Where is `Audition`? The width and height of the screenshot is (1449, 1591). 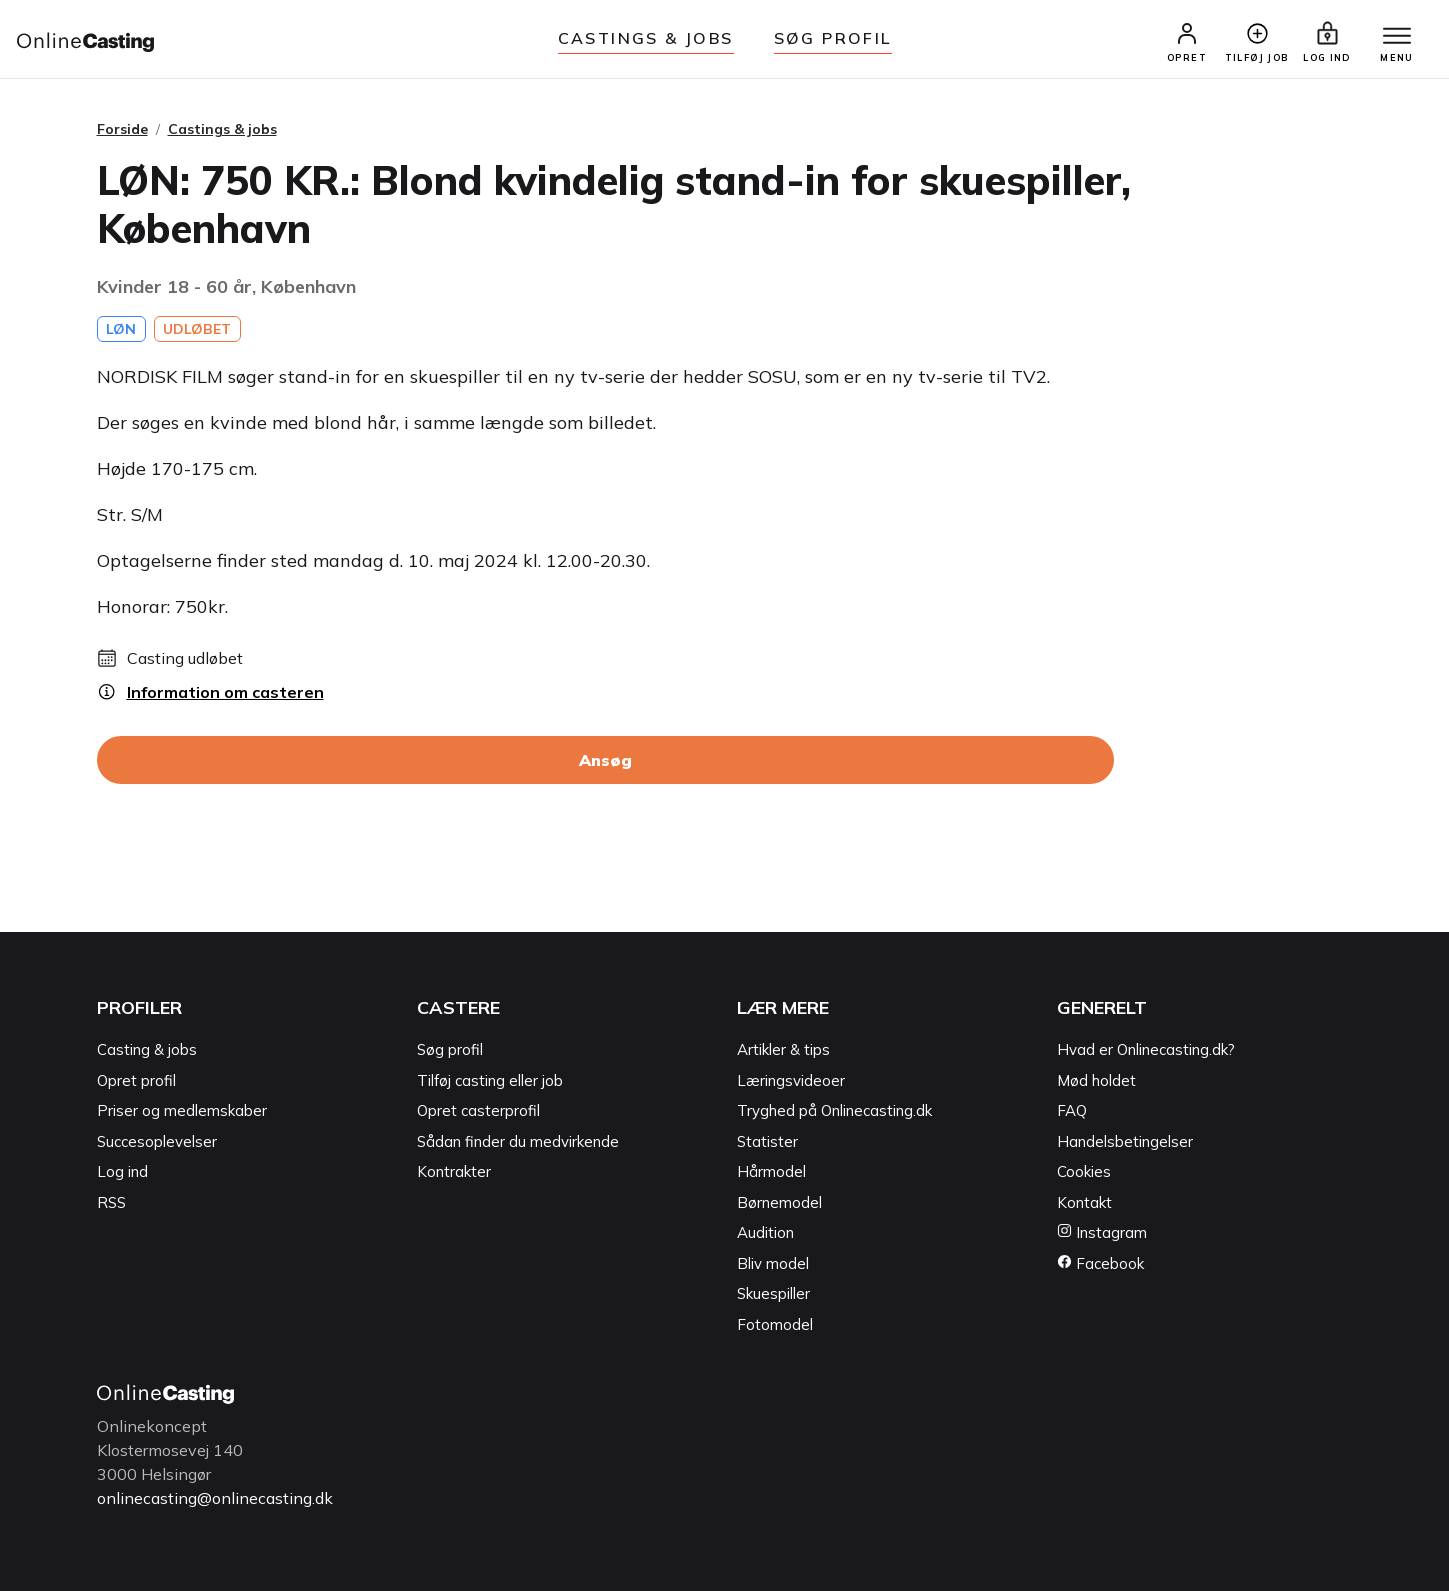
Audition is located at coordinates (765, 1232).